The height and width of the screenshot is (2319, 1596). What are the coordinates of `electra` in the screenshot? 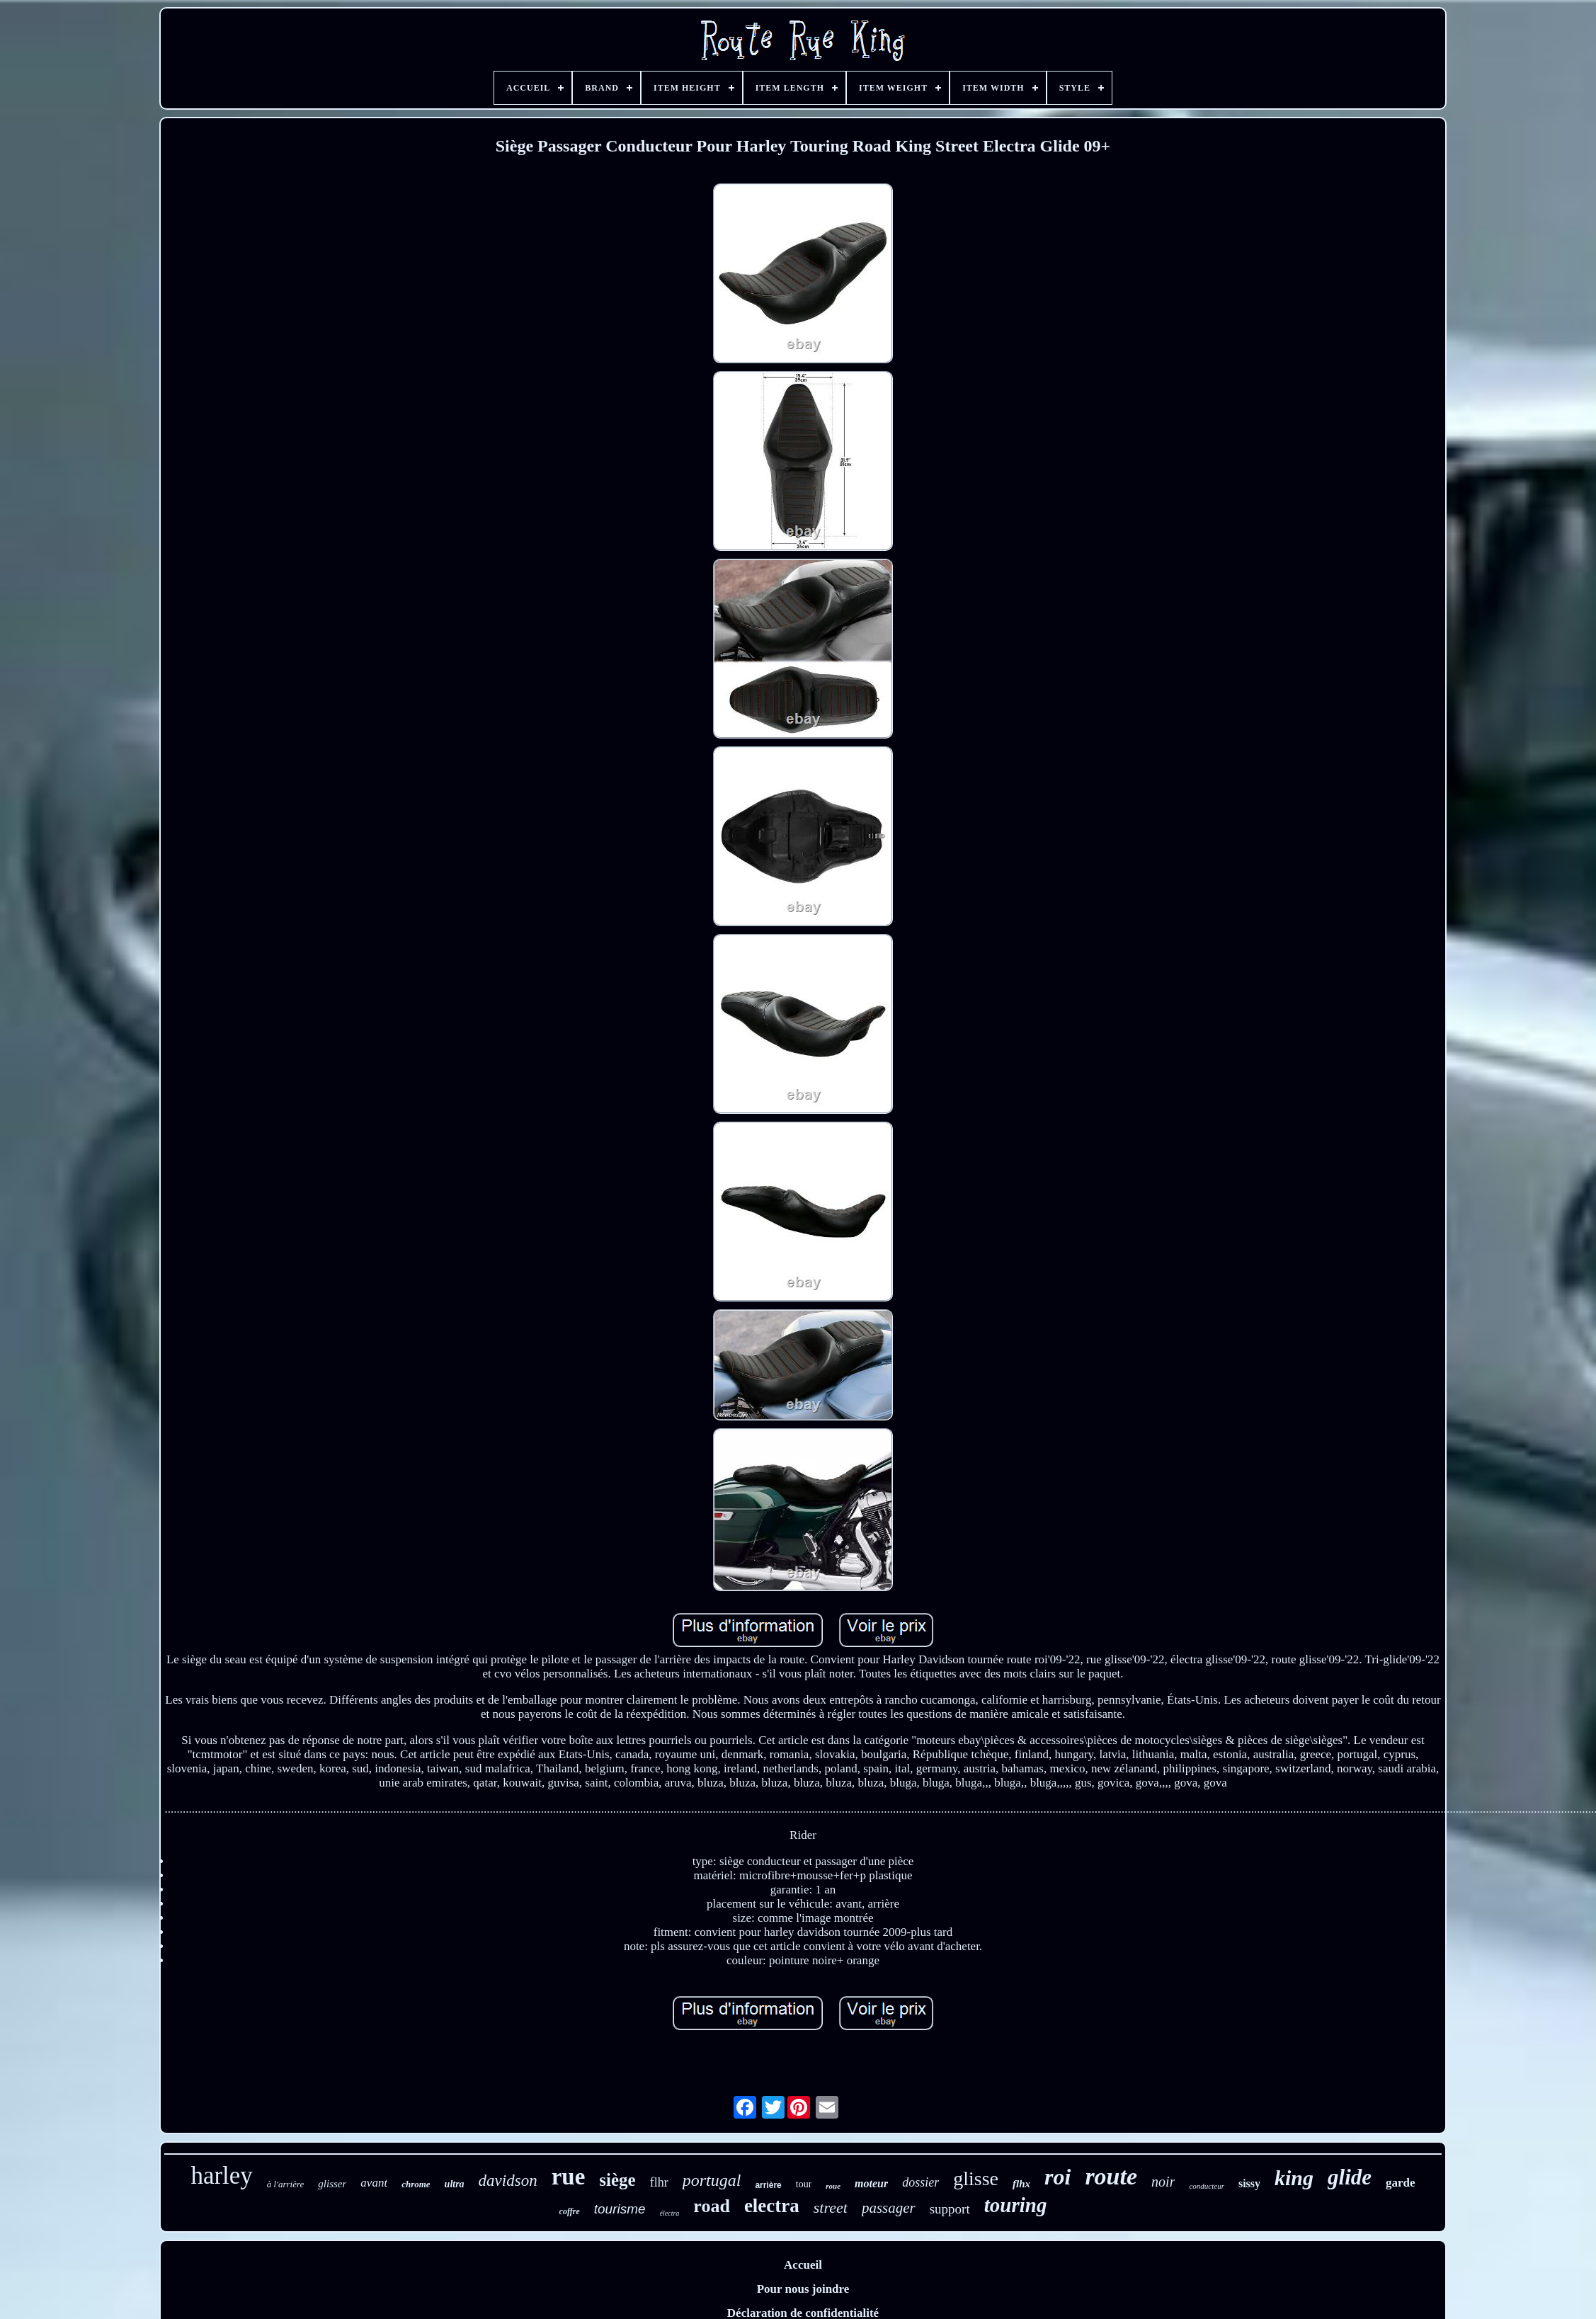 It's located at (771, 2205).